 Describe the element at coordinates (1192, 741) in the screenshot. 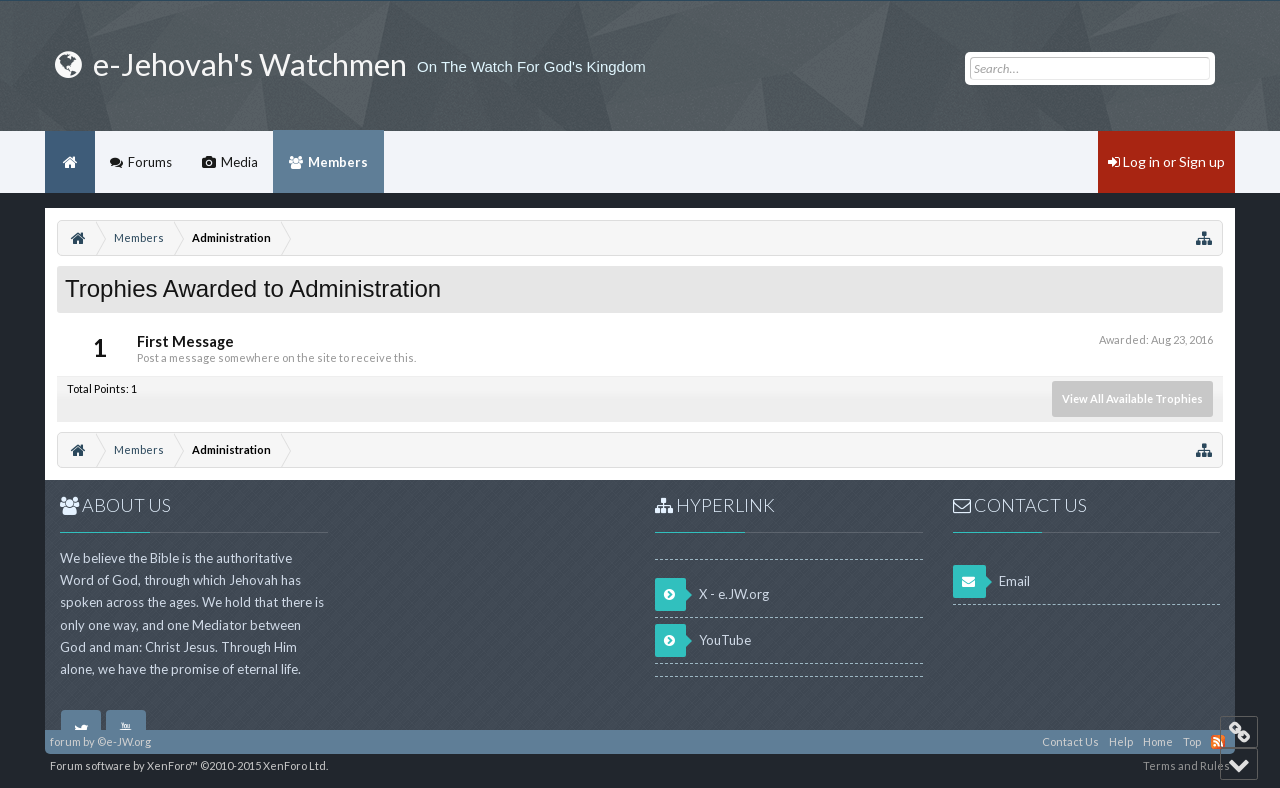

I see `Top` at that location.